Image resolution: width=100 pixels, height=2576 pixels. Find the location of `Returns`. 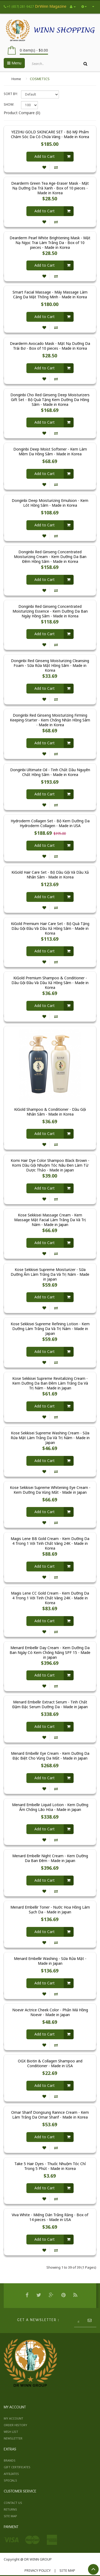

Returns is located at coordinates (10, 2509).